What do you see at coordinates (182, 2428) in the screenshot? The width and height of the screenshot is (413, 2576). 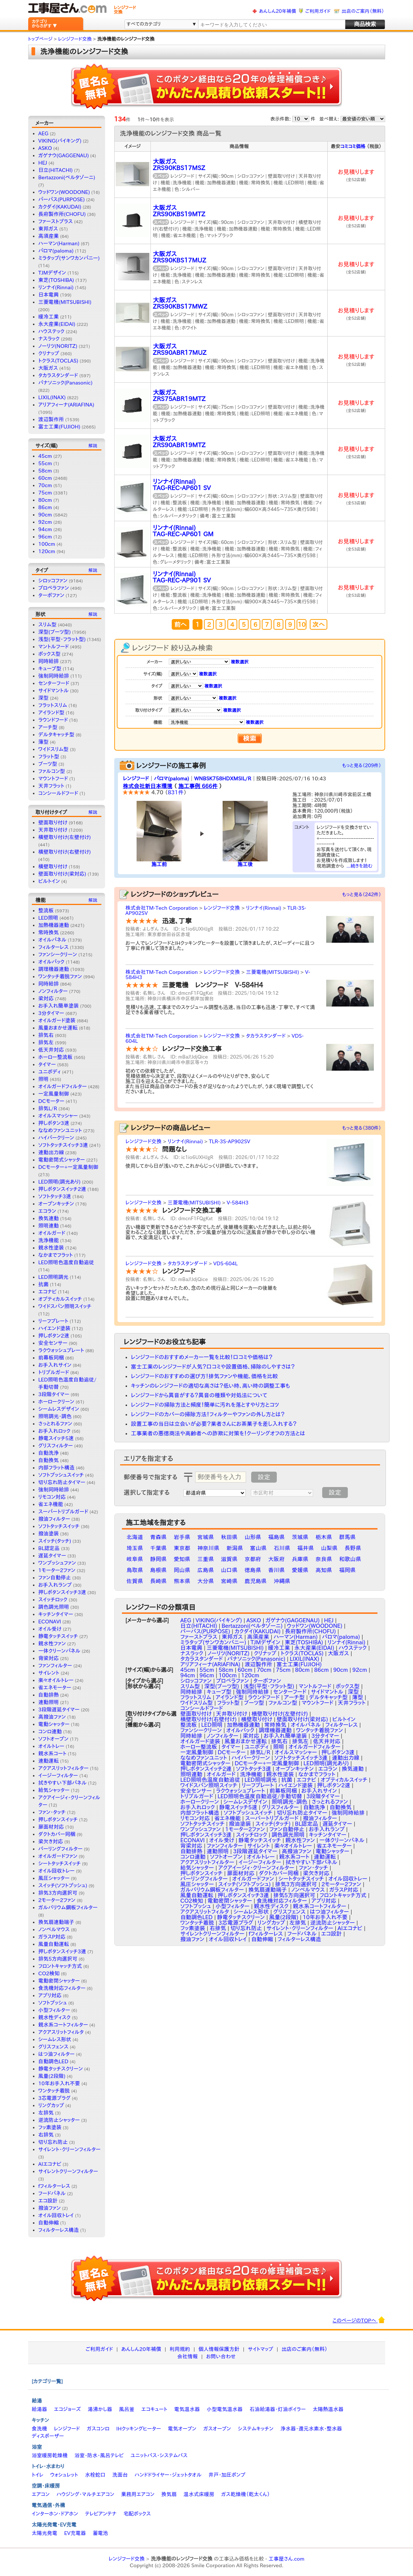 I see `電気オーブン` at bounding box center [182, 2428].